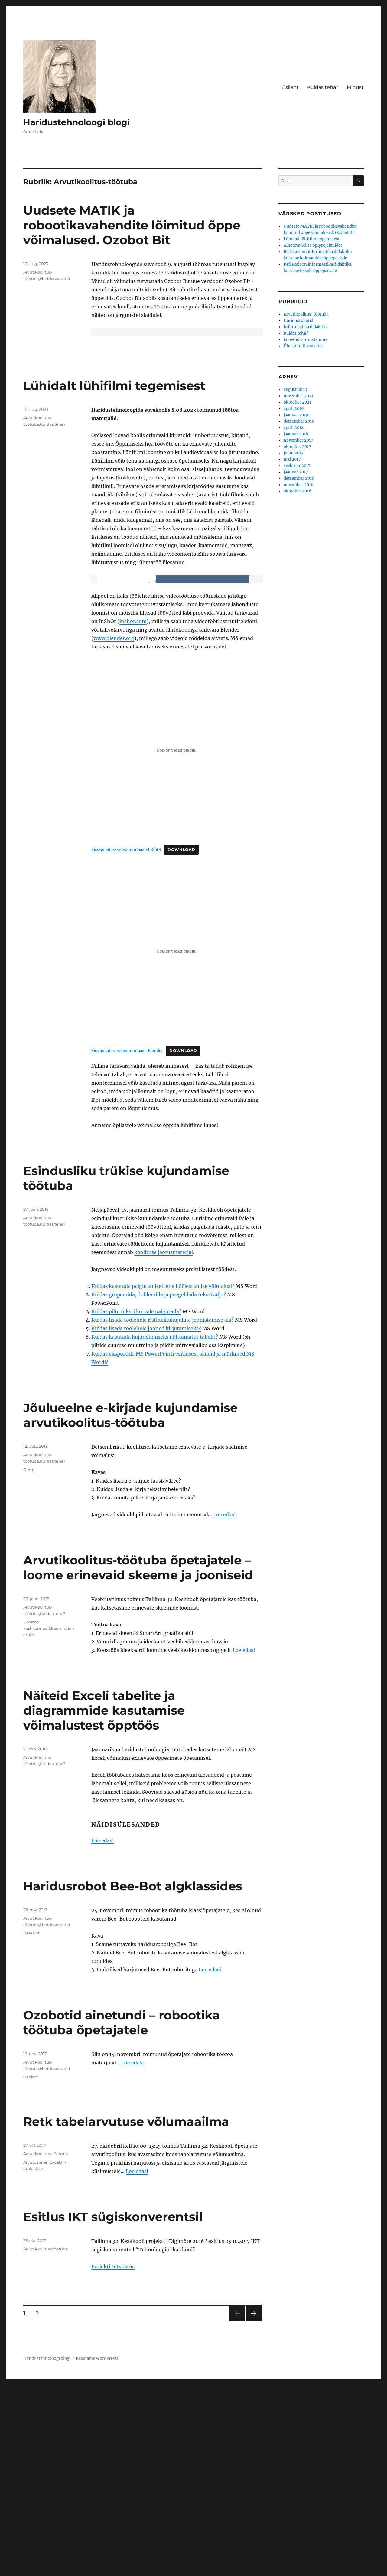  What do you see at coordinates (294, 408) in the screenshot?
I see `aprill 2019` at bounding box center [294, 408].